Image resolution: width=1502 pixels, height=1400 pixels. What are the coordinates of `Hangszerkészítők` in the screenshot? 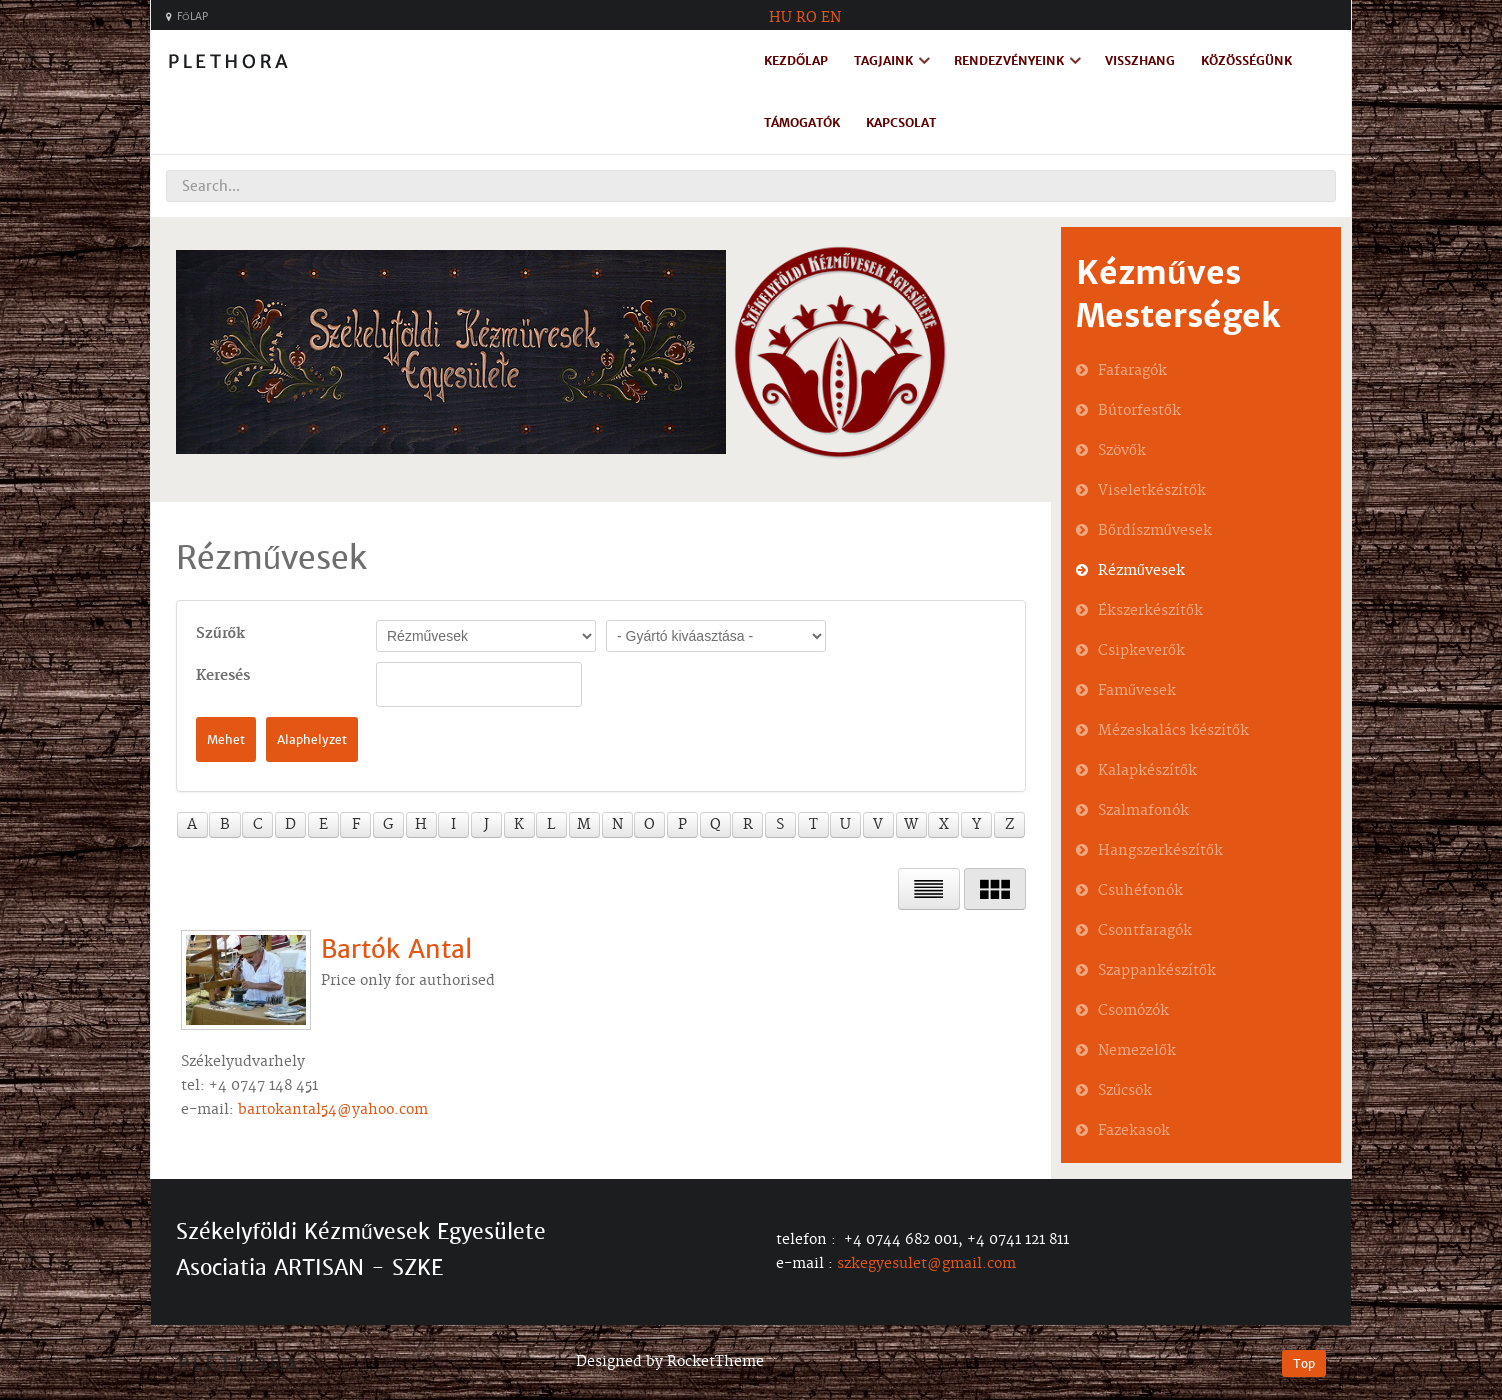 It's located at (1160, 851).